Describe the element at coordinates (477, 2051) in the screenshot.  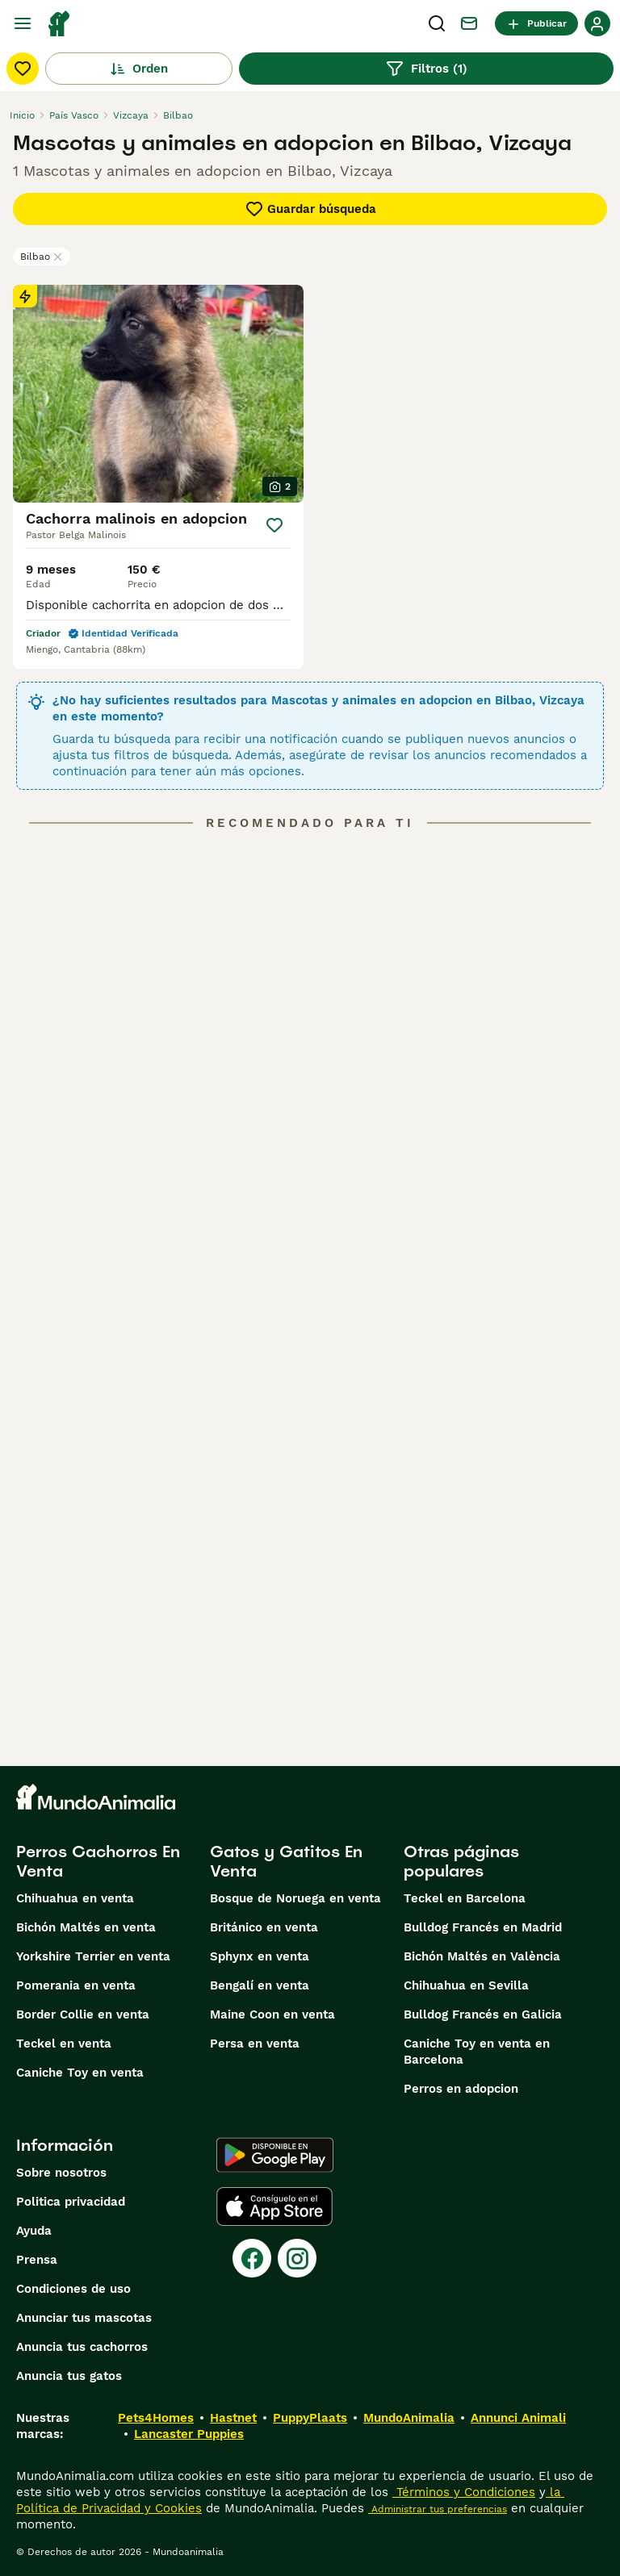
I see `Caniche Toy en venta en Barcelona` at that location.